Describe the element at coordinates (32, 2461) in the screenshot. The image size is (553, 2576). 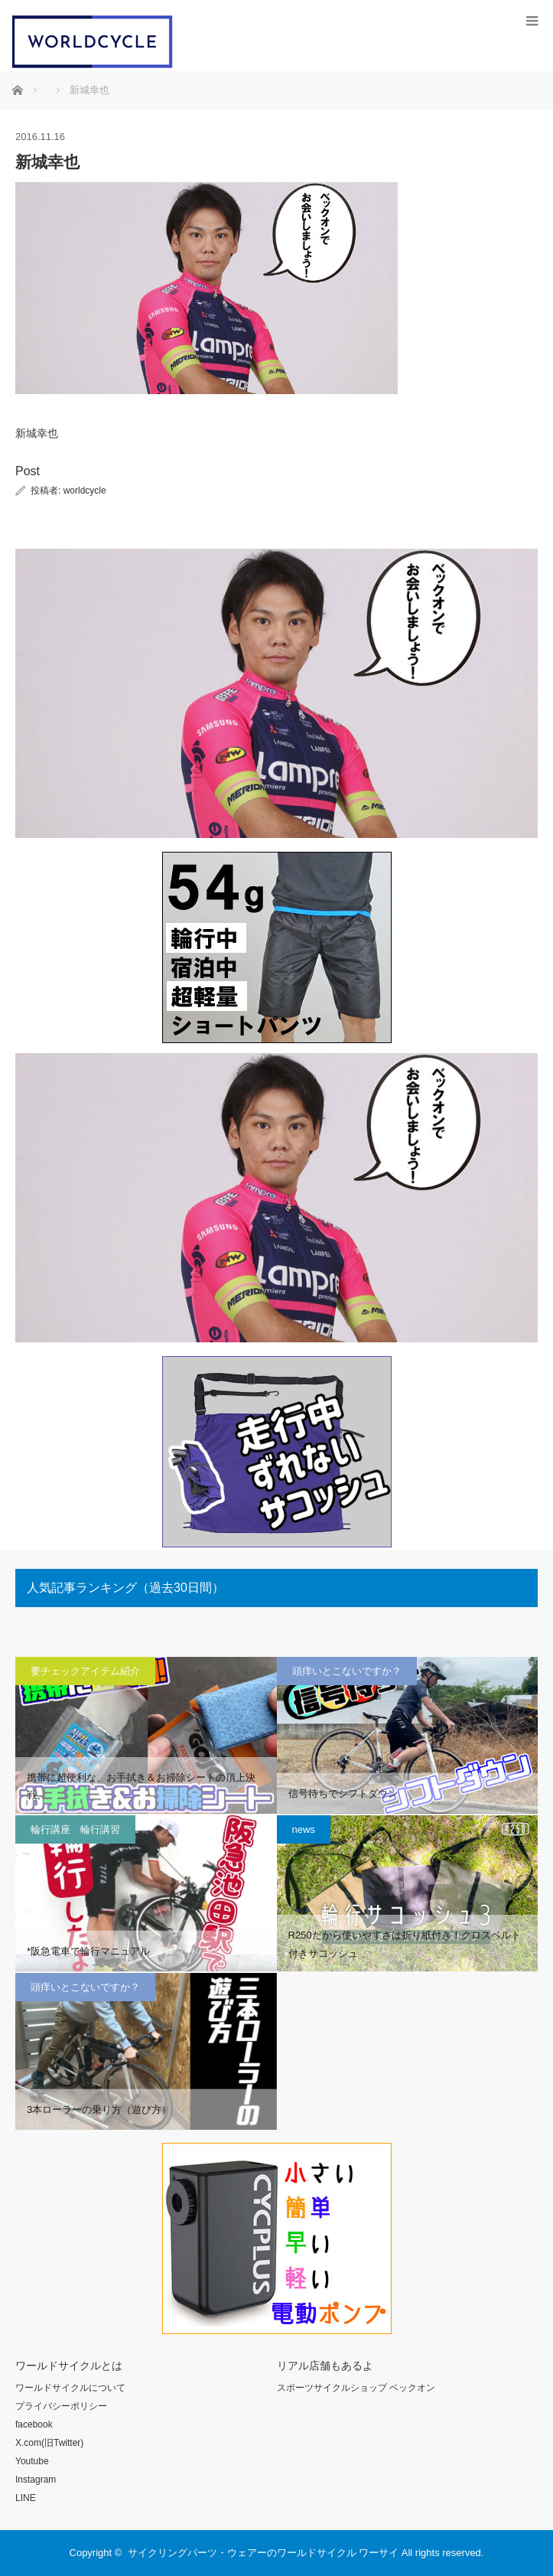
I see `Youtube` at that location.